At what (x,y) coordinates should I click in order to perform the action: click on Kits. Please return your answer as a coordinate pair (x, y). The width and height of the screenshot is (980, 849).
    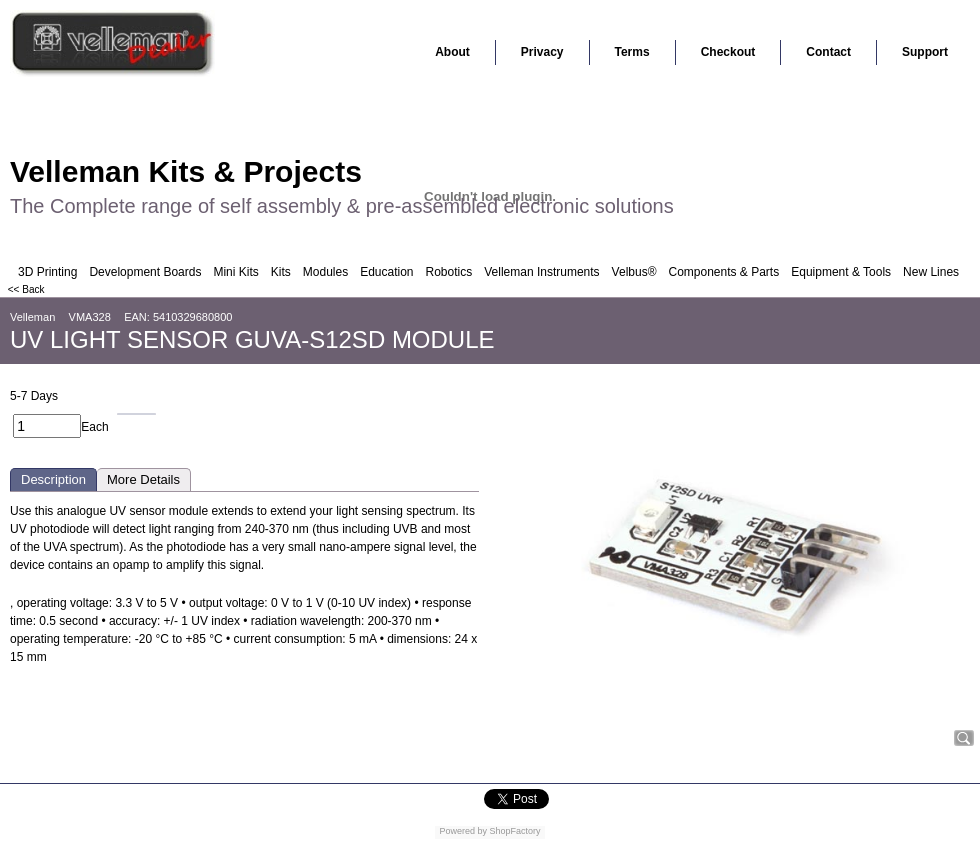
    Looking at the image, I should click on (281, 272).